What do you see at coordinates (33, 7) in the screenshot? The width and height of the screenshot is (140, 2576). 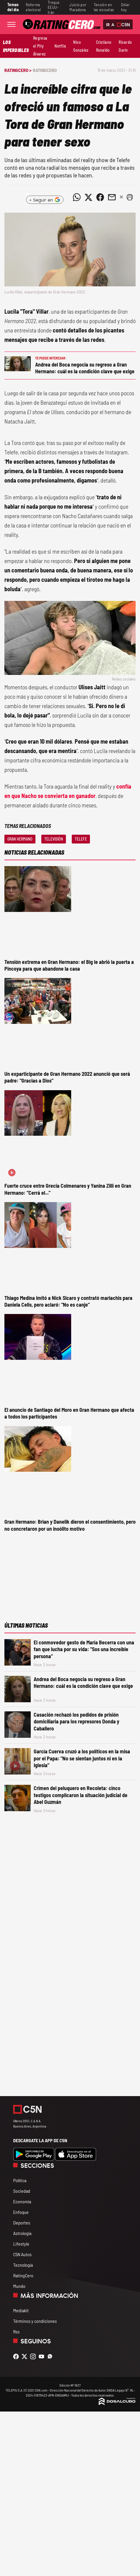 I see `Reforma electoral` at bounding box center [33, 7].